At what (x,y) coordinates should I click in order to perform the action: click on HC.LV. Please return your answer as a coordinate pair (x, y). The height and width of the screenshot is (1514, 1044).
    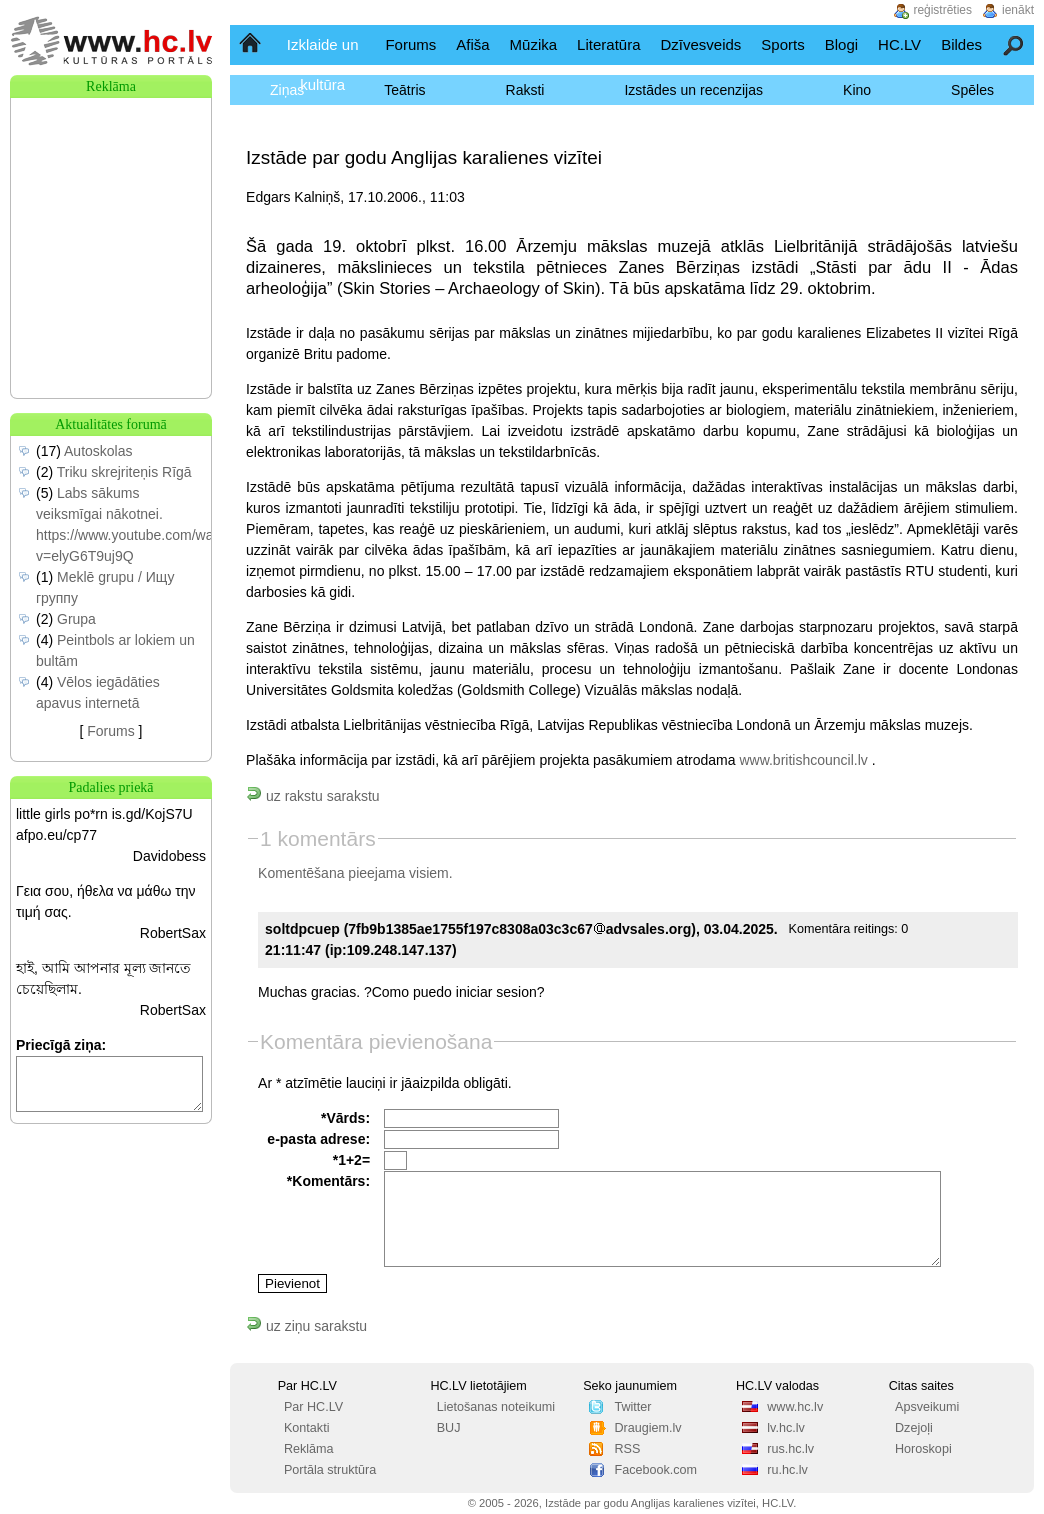
    Looking at the image, I should click on (899, 44).